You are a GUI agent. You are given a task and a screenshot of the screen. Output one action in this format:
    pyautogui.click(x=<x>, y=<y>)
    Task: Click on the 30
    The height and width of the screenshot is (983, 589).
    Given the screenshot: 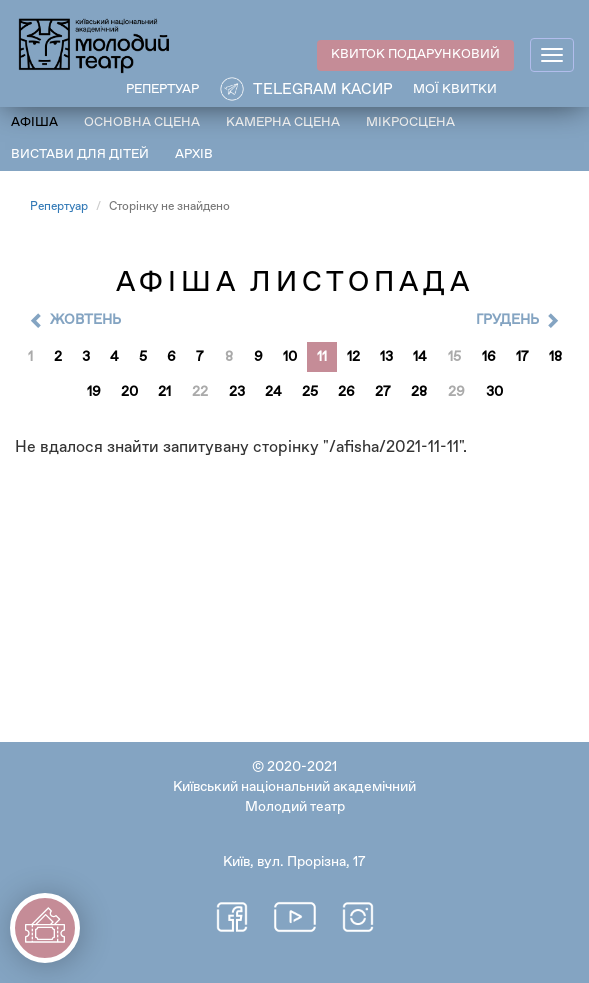 What is the action you would take?
    pyautogui.click(x=494, y=392)
    